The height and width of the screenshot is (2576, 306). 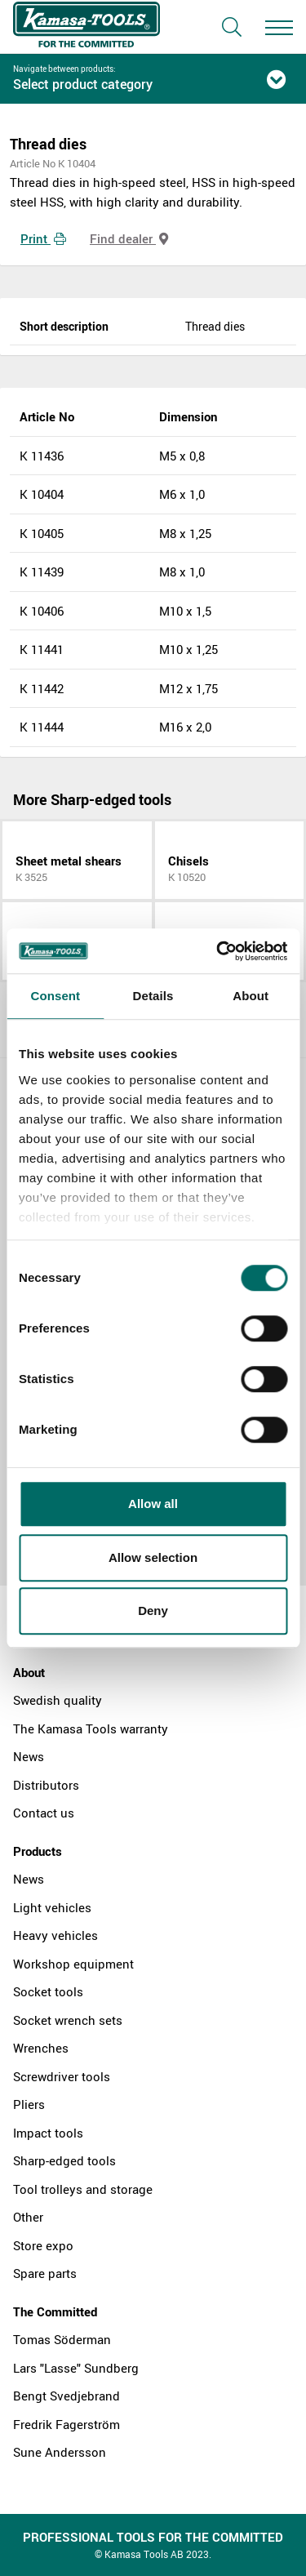 What do you see at coordinates (43, 1812) in the screenshot?
I see `Contact us` at bounding box center [43, 1812].